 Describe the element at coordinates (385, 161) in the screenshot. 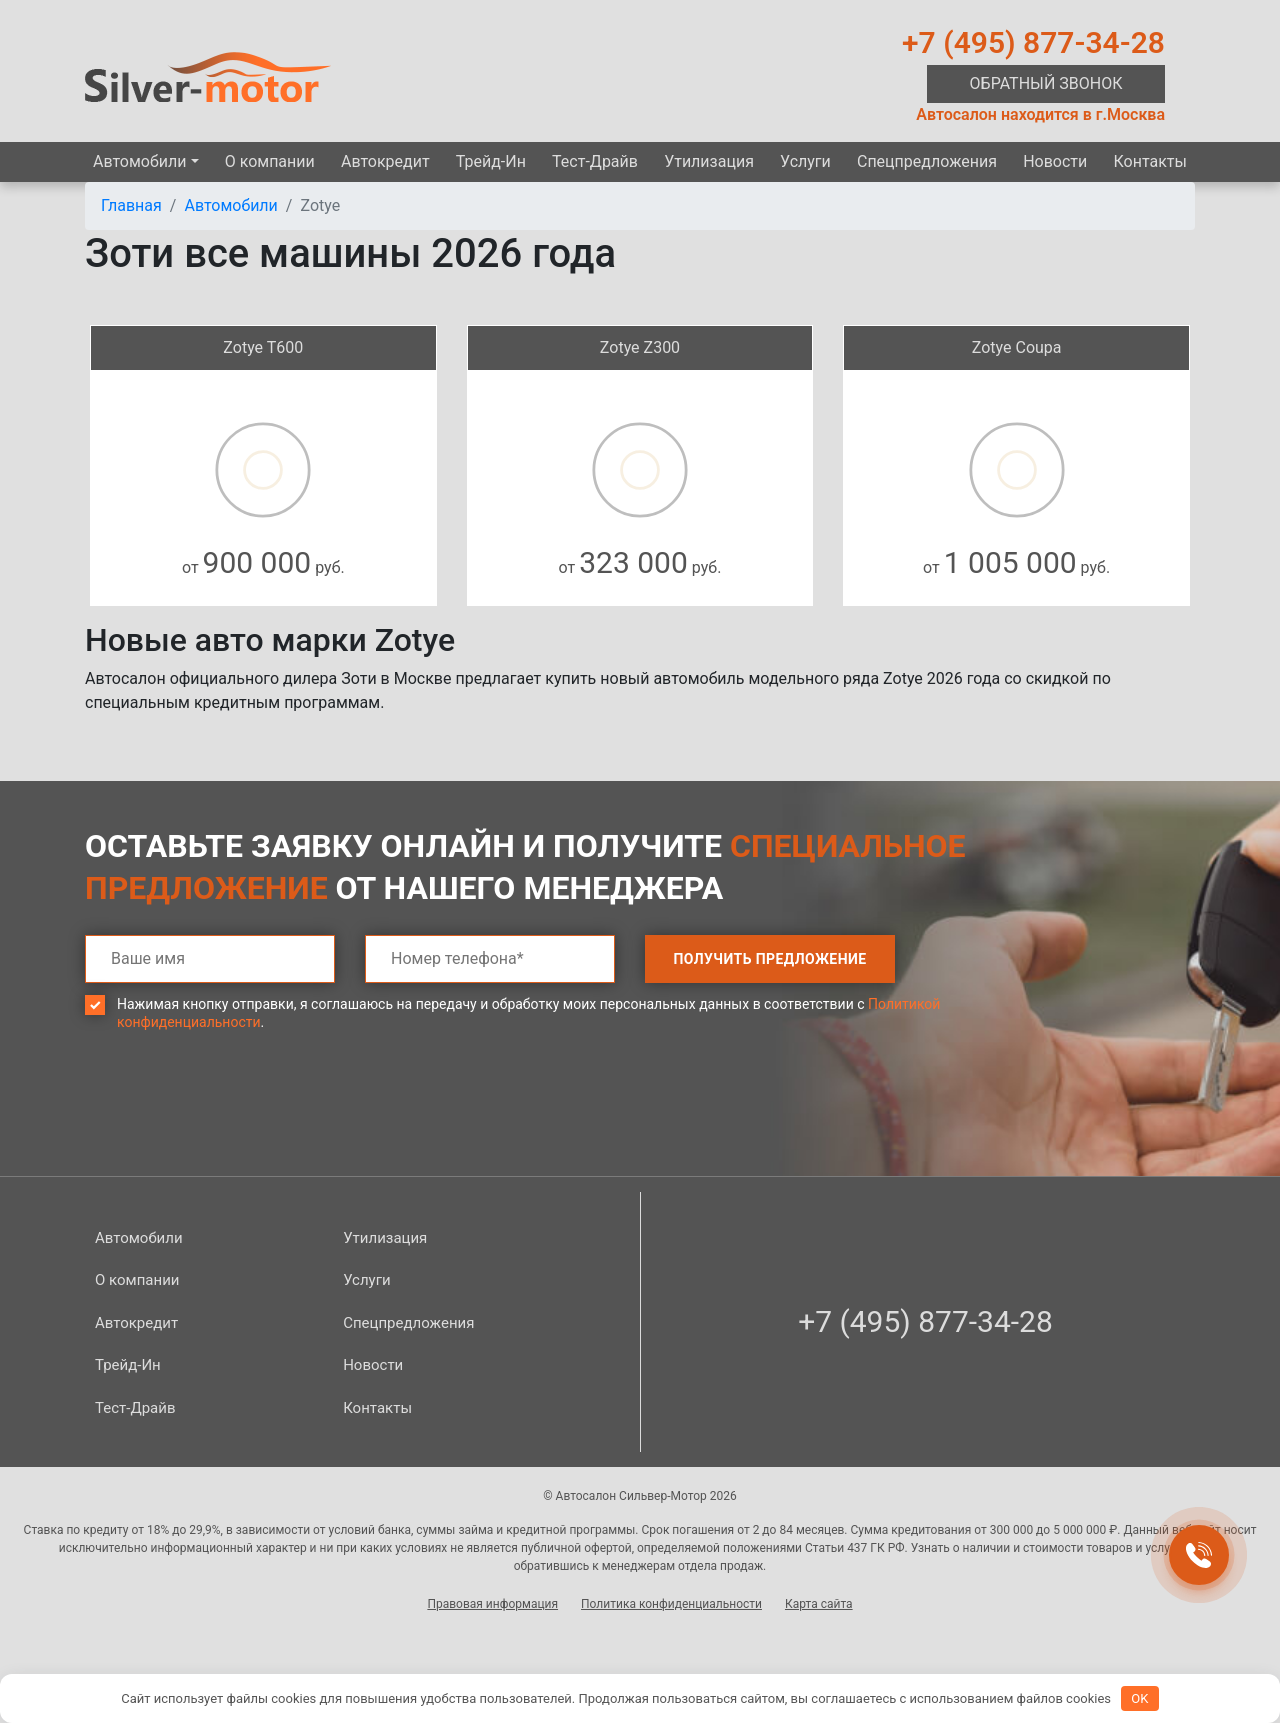

I see `Автокредит` at that location.